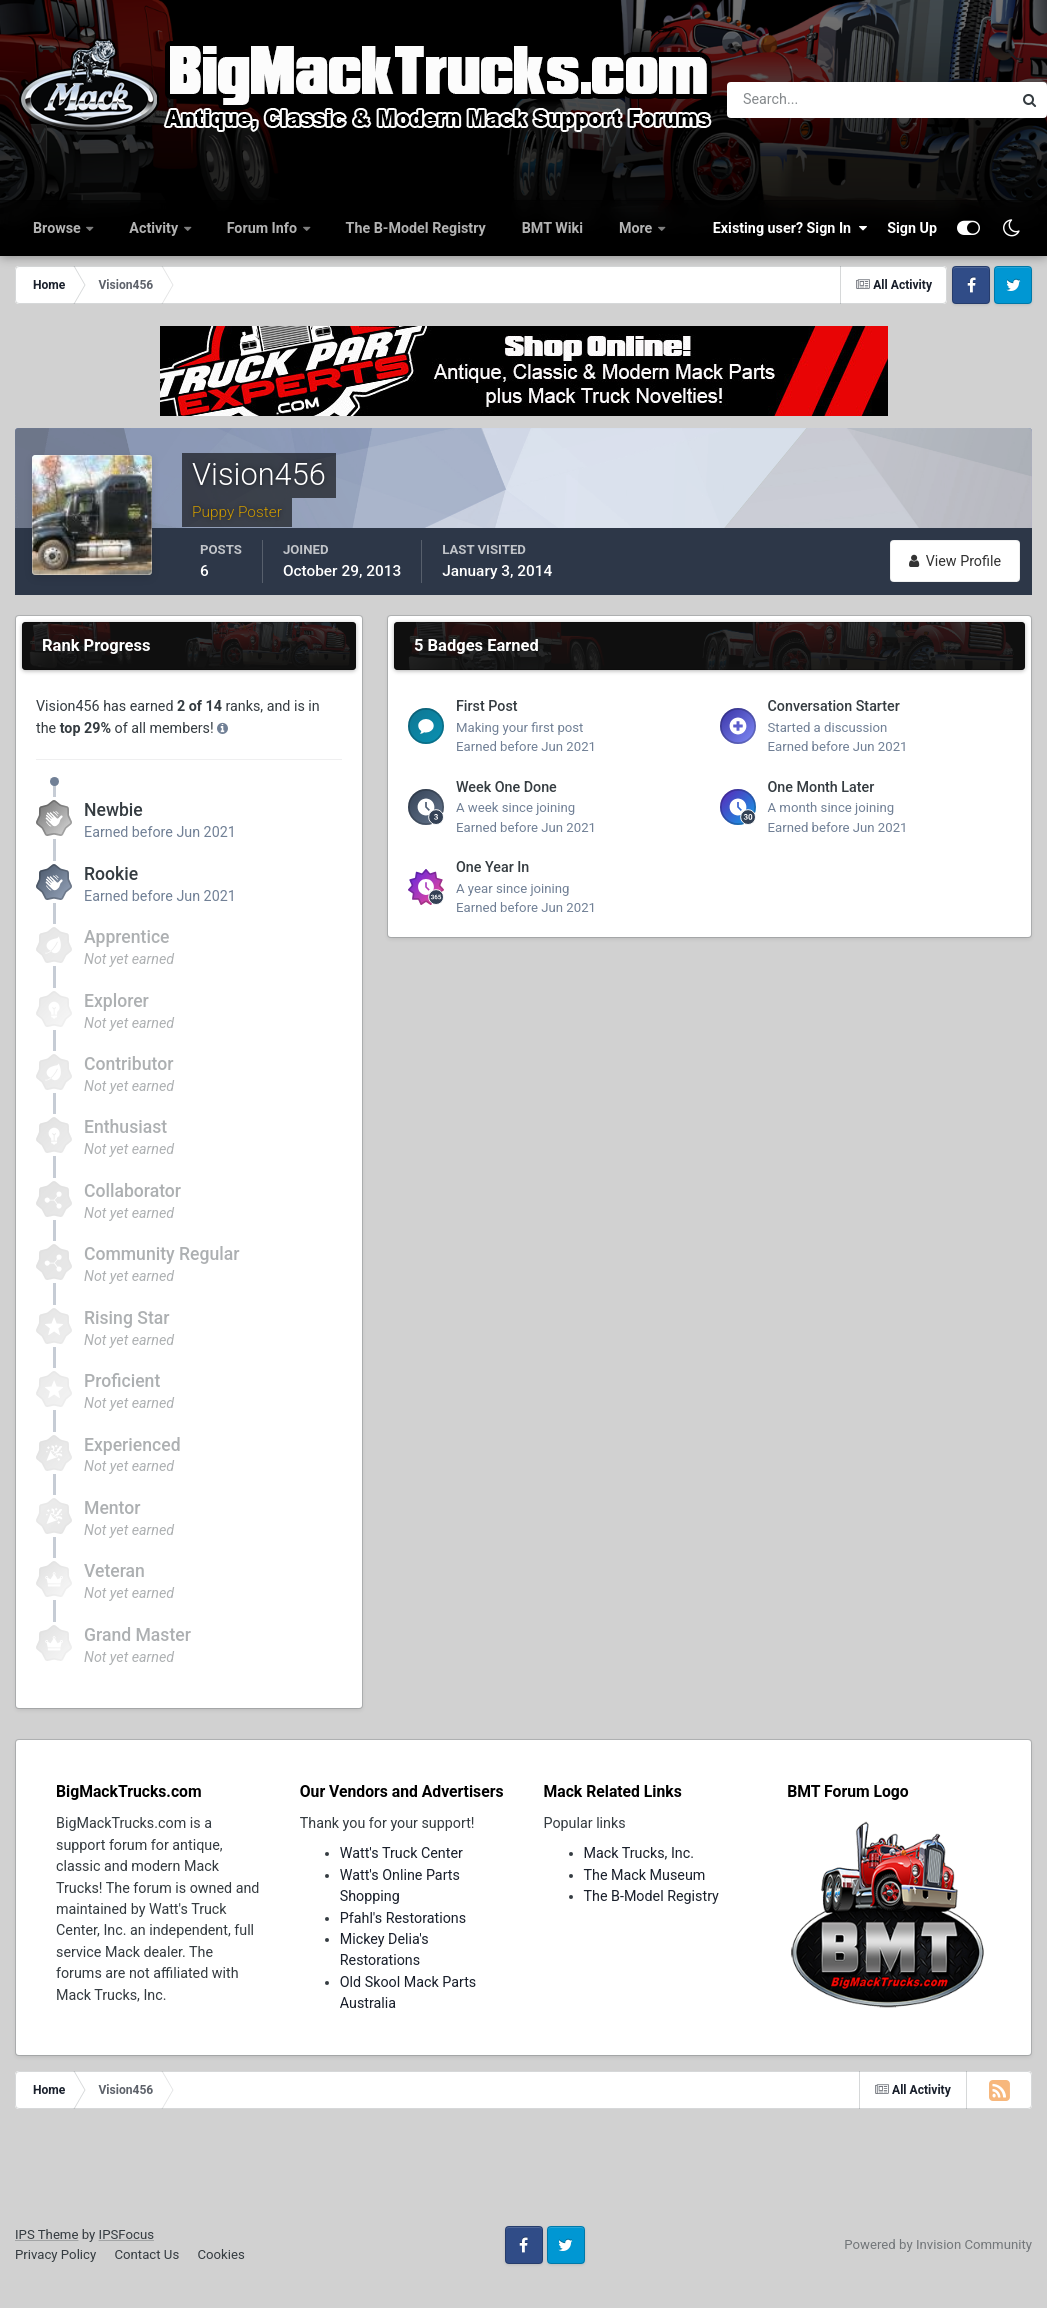  What do you see at coordinates (803, 100) in the screenshot?
I see `[Search]` at bounding box center [803, 100].